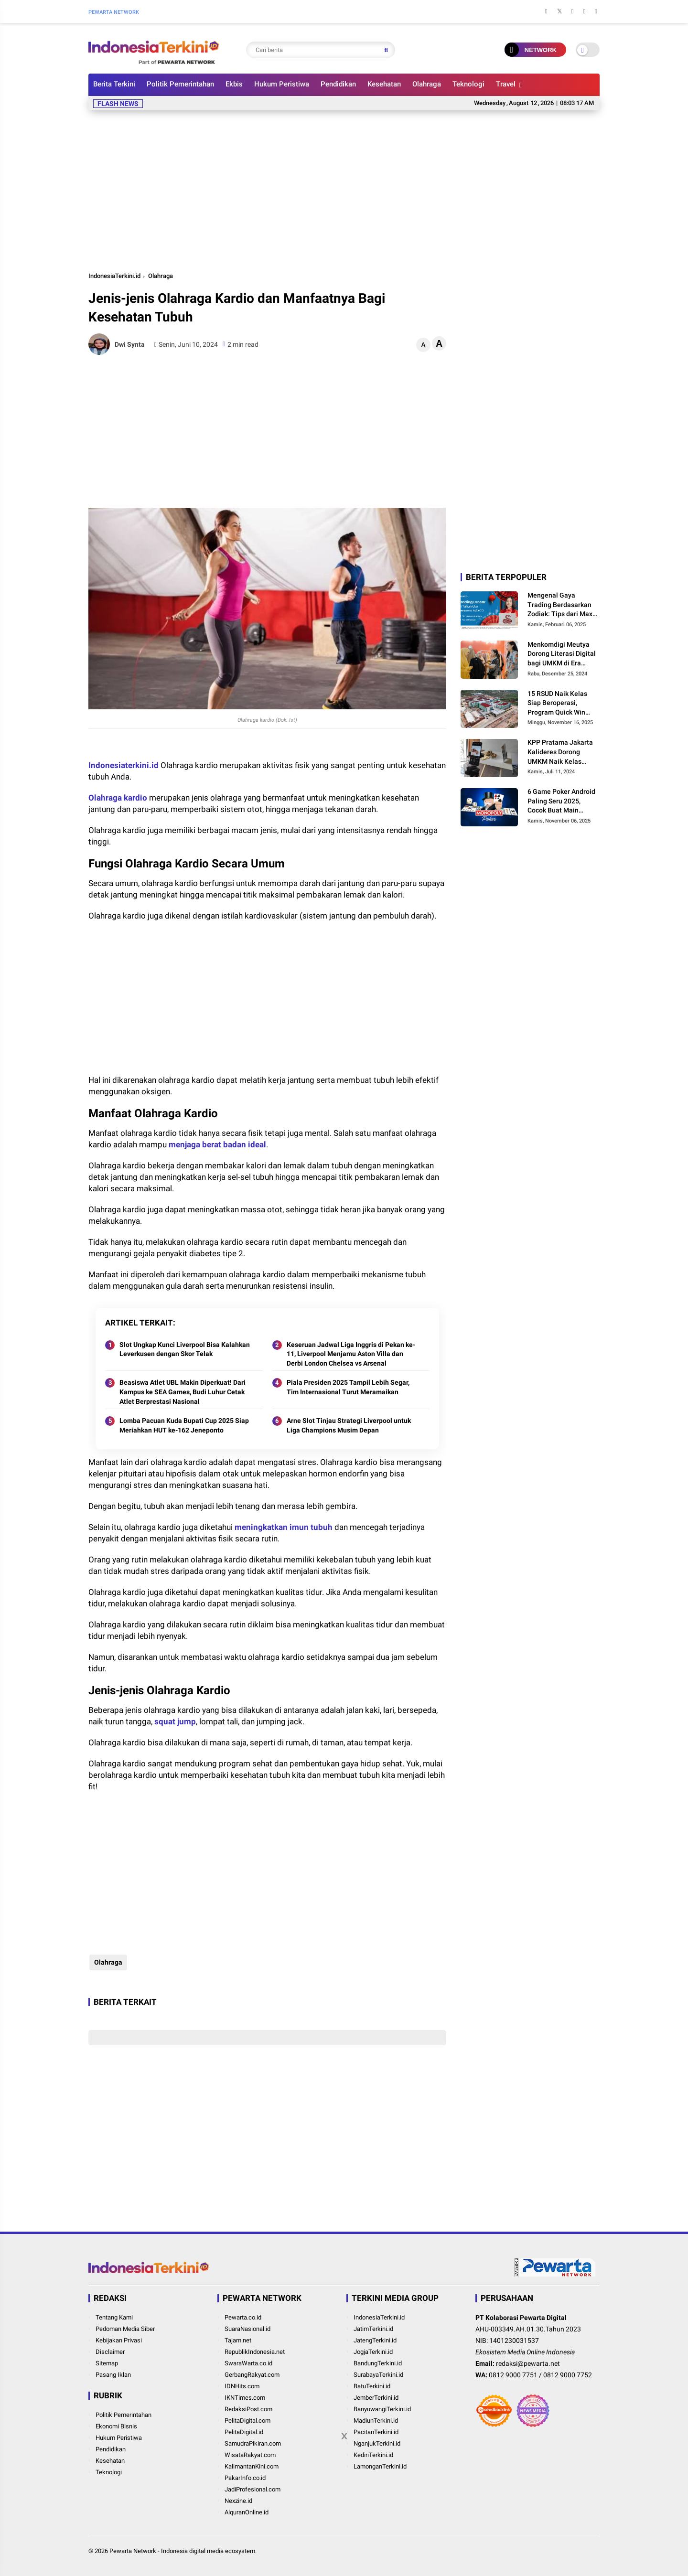 Image resolution: width=688 pixels, height=2576 pixels. I want to click on Mengenal Gaya Trading Berdasarkan Zodiak: Tips dari Maxco untuk Trader Pemula hingga Profesional, so click(563, 605).